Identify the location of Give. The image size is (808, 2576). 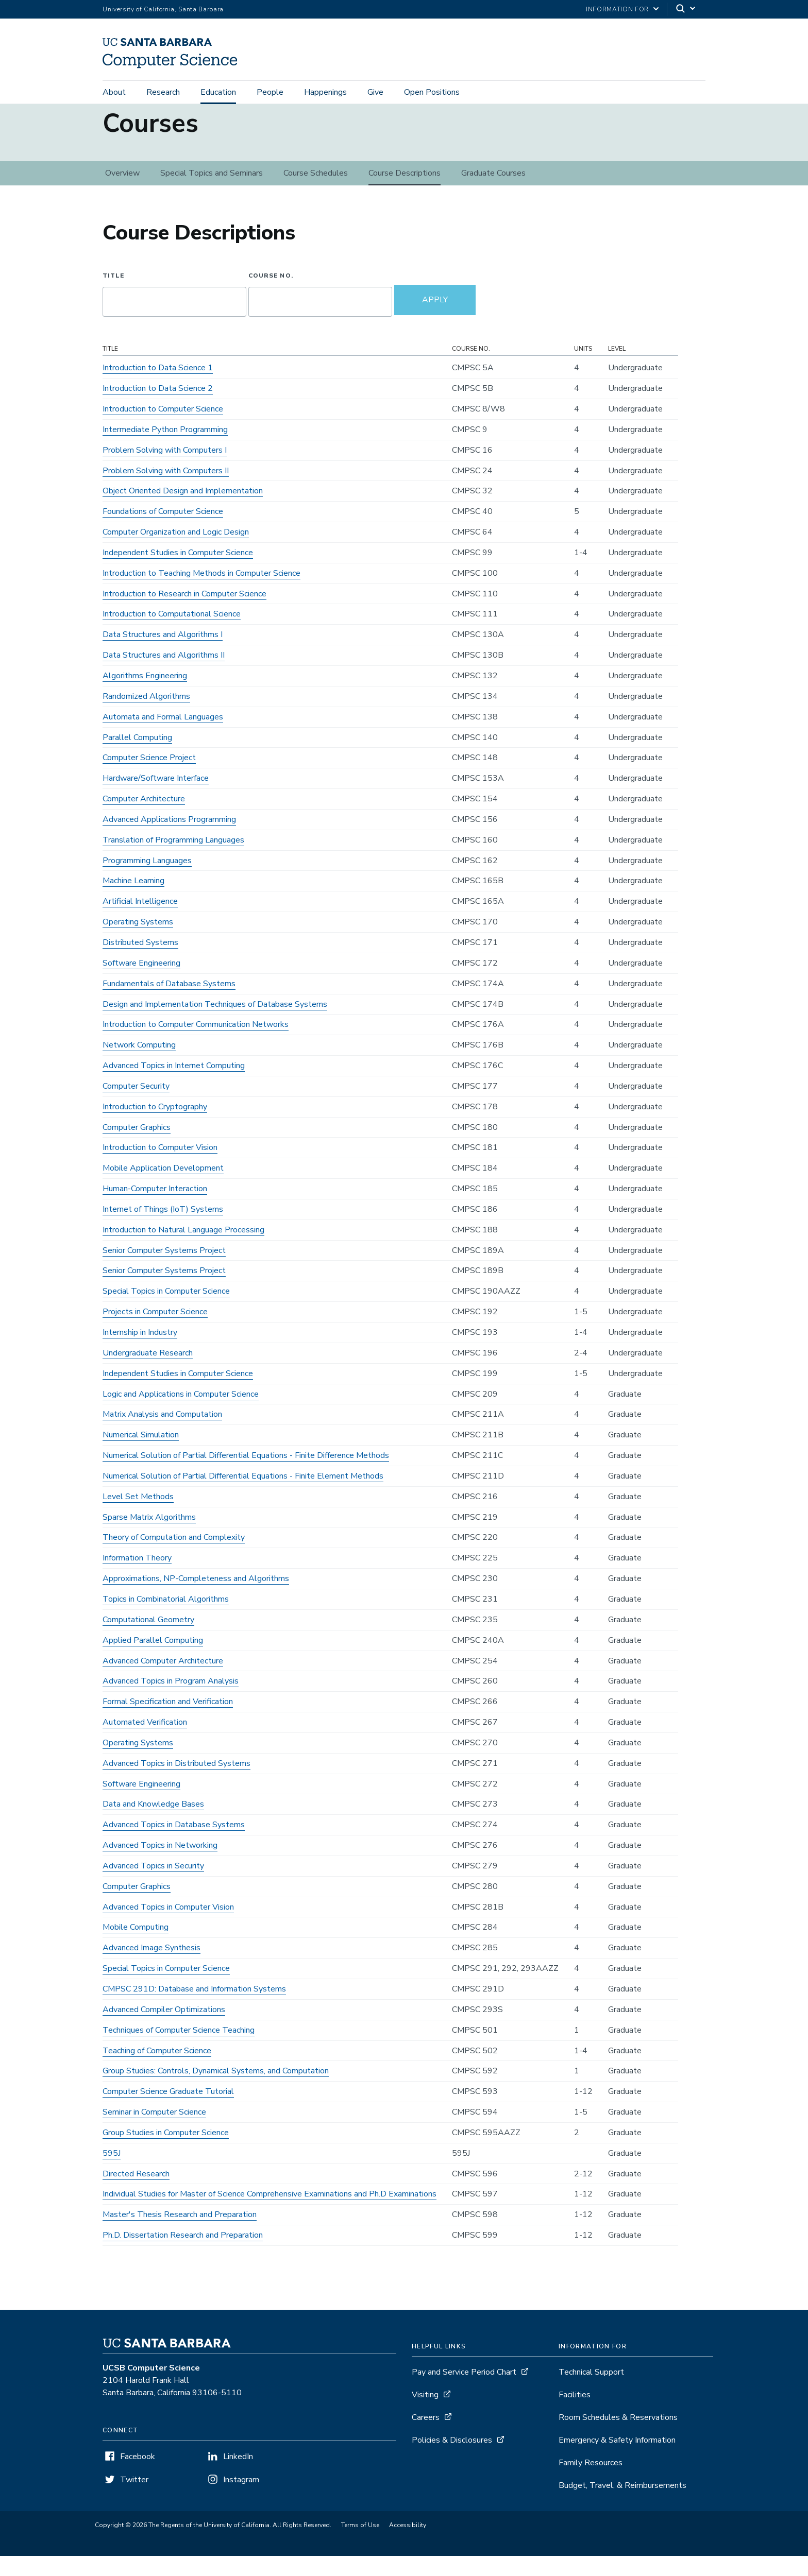
(375, 93).